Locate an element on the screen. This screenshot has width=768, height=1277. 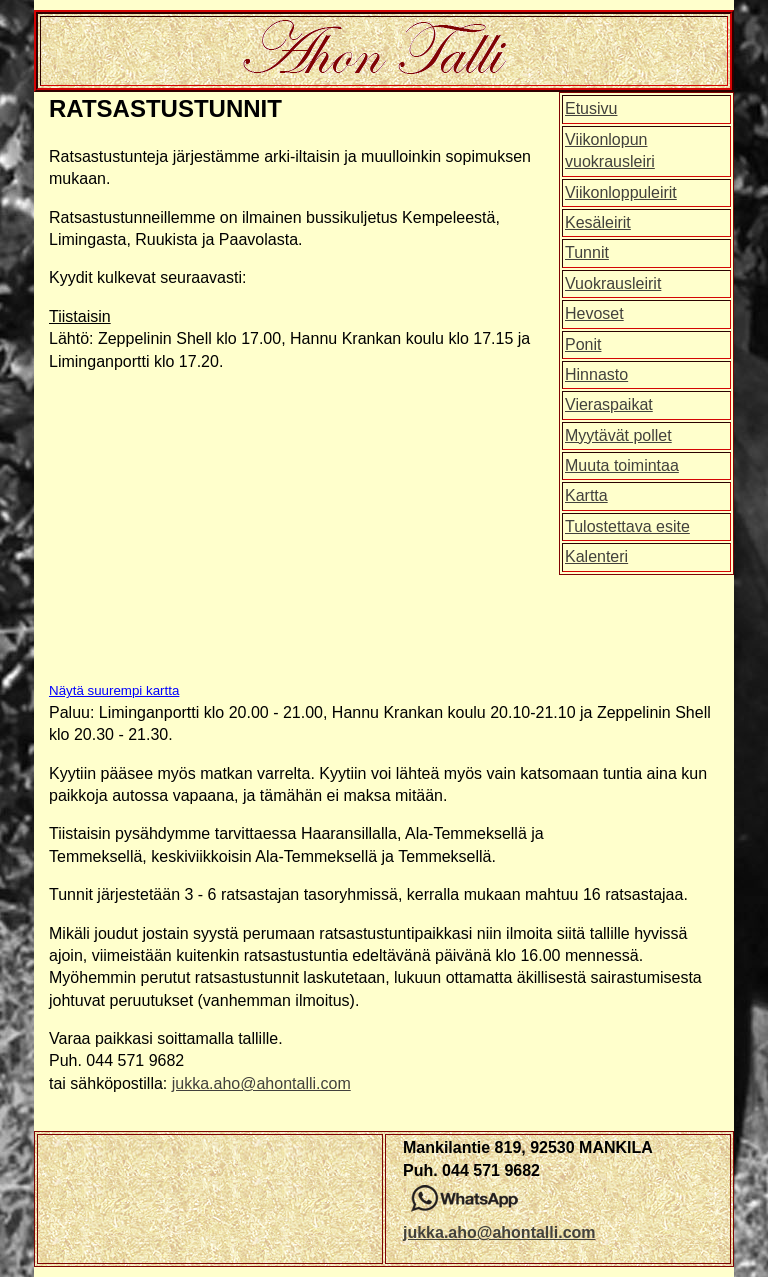
Kalenteri is located at coordinates (596, 556).